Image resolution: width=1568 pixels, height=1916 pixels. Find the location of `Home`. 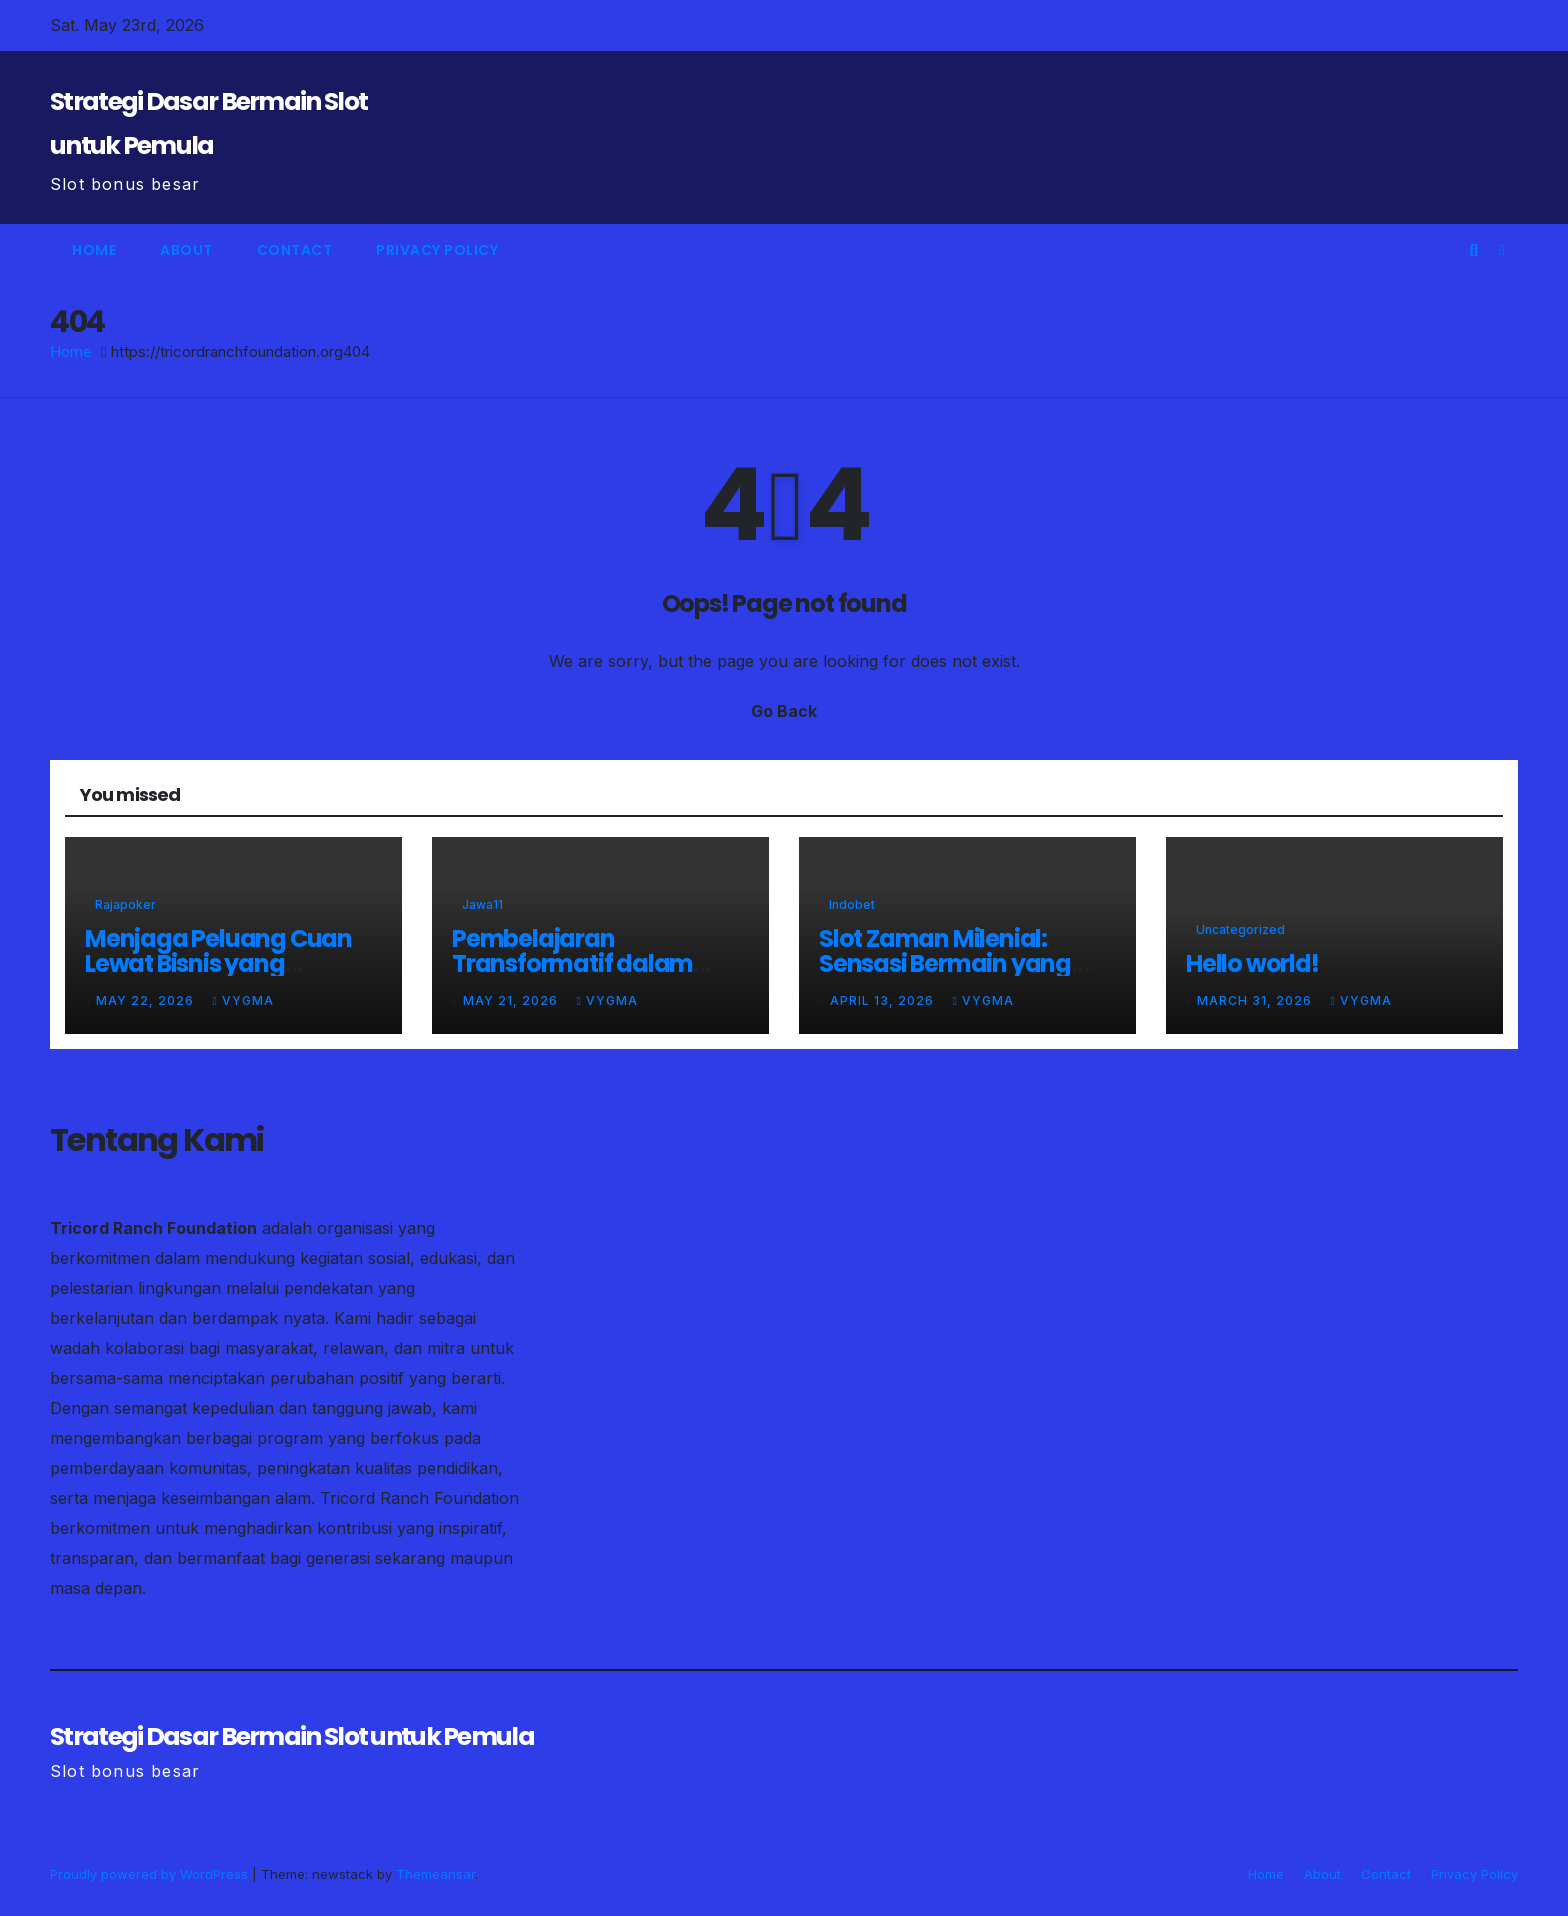

Home is located at coordinates (94, 250).